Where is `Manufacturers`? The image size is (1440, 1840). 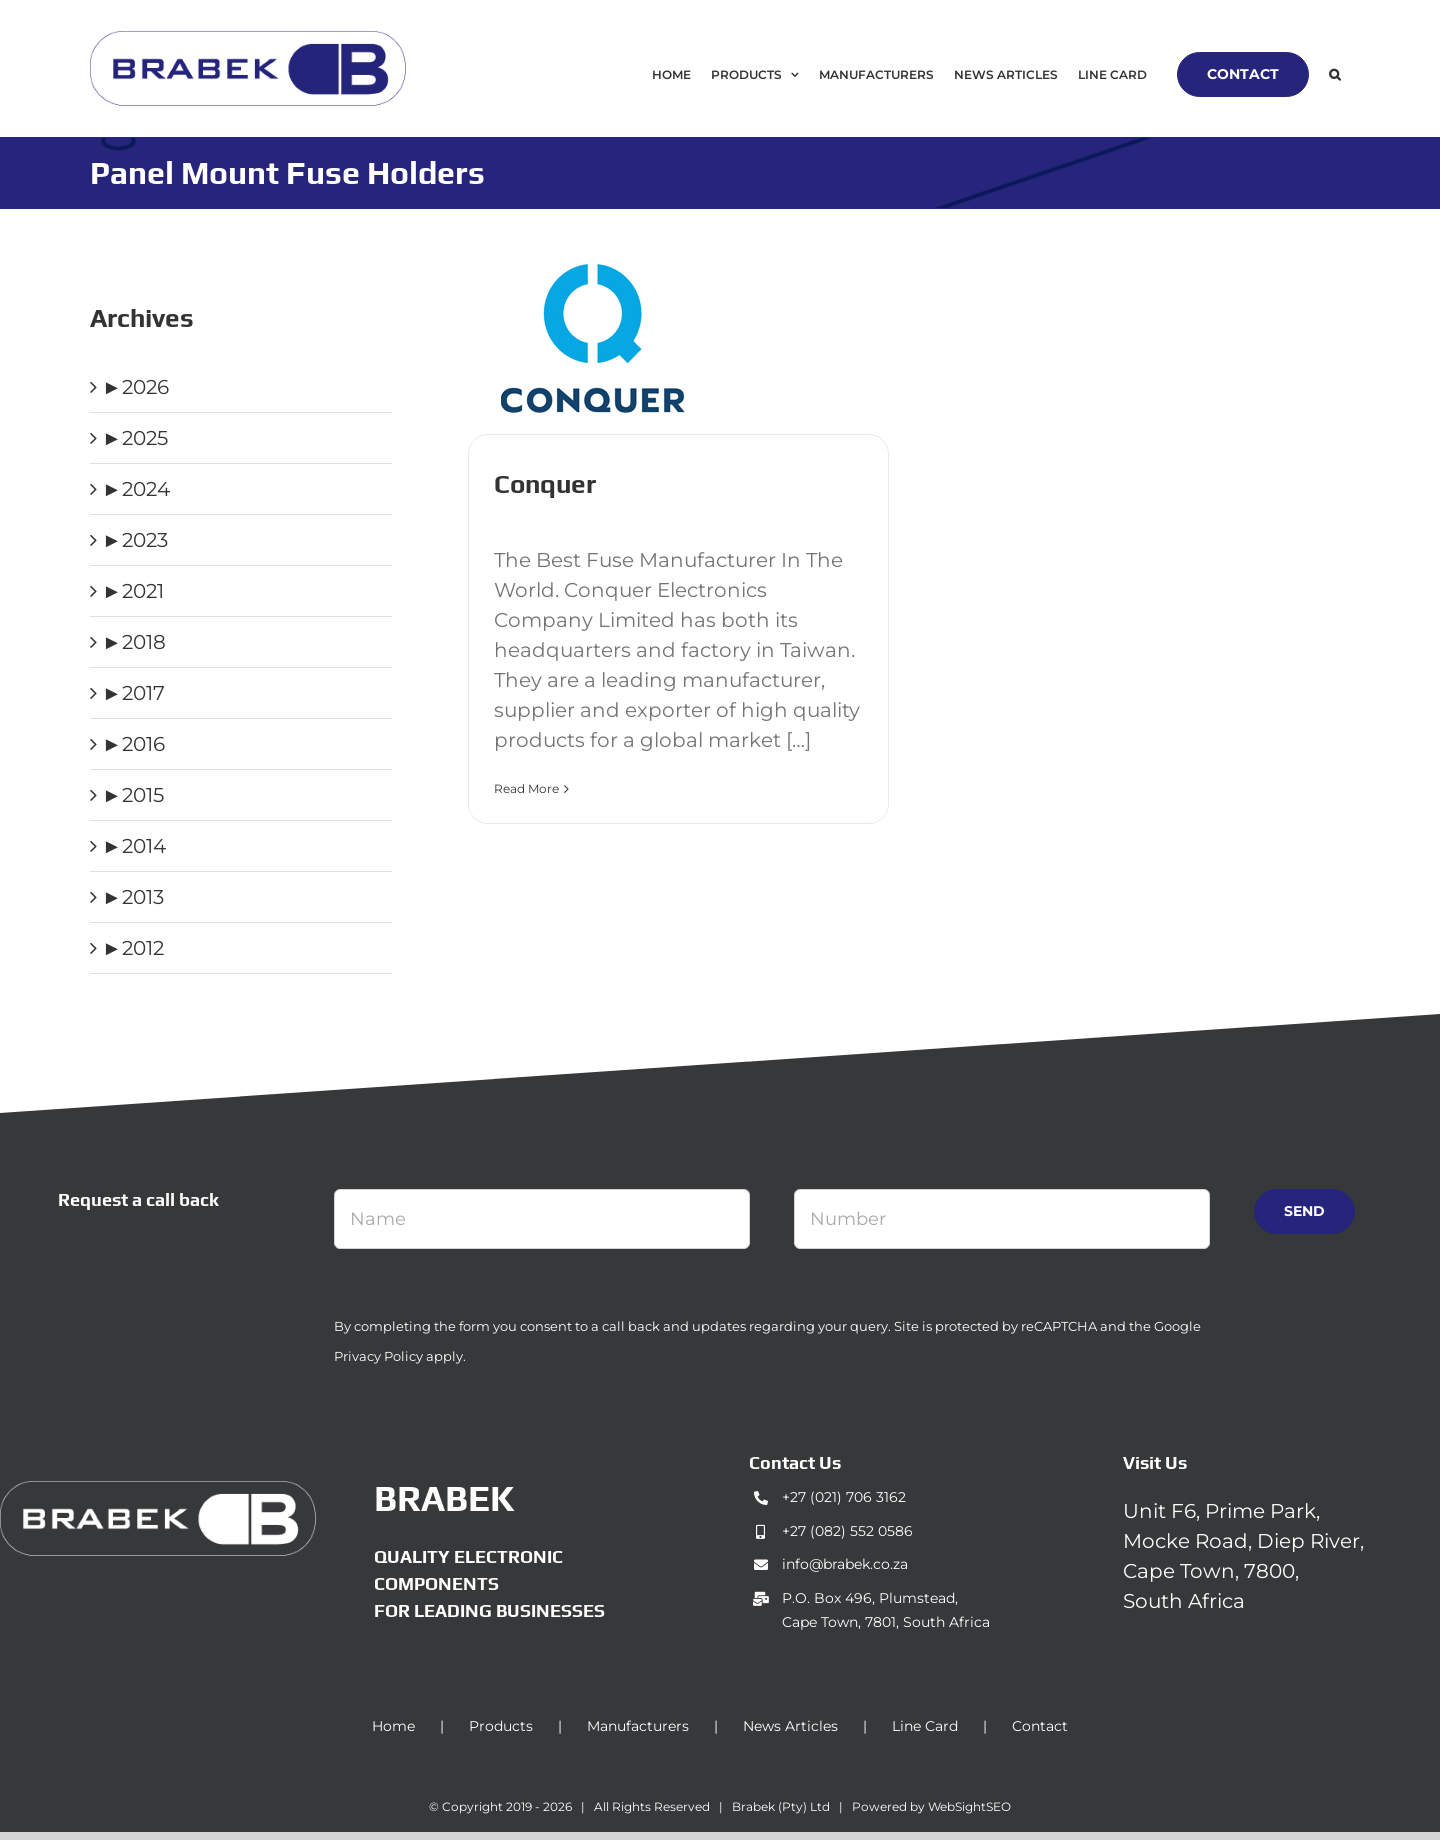 Manufacturers is located at coordinates (638, 1726).